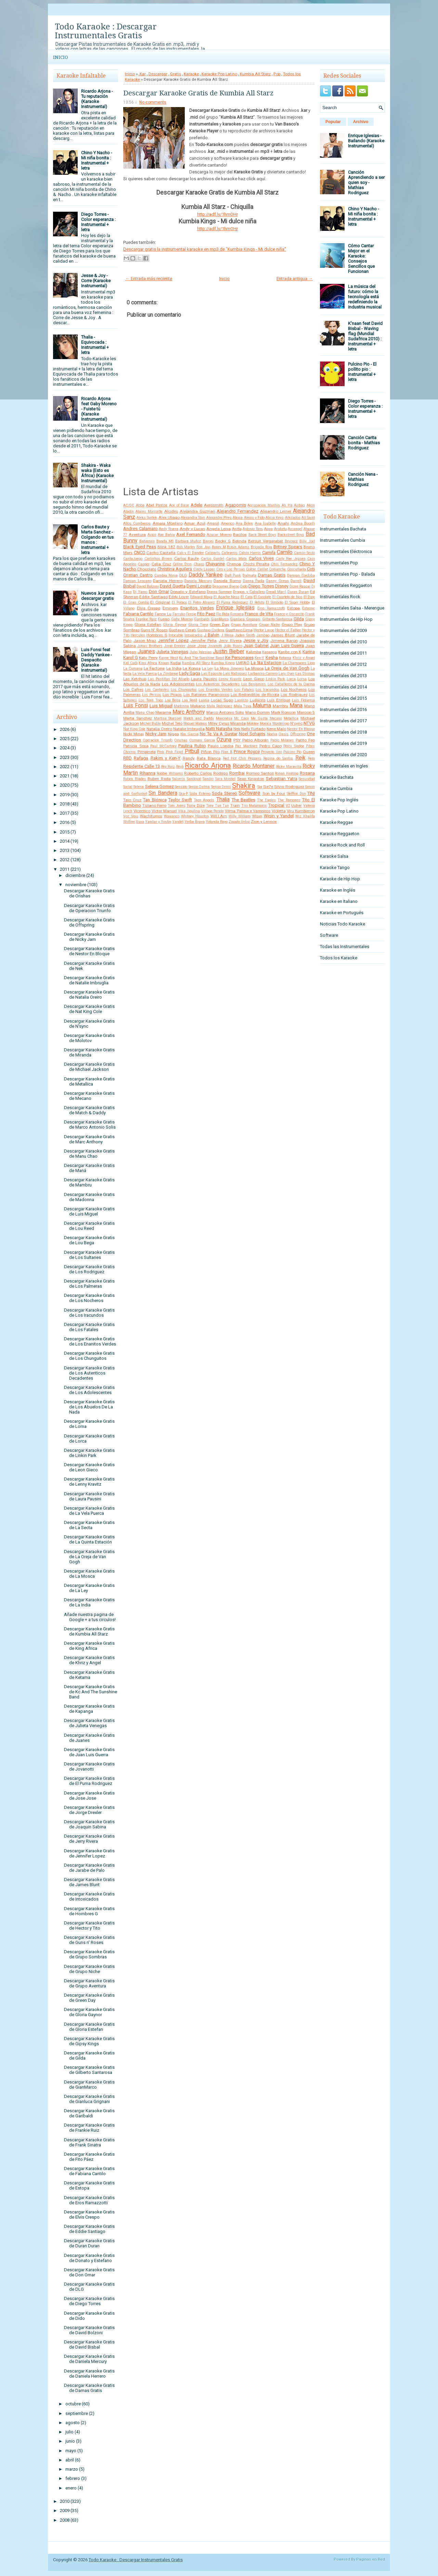 Image resolution: width=438 pixels, height=2576 pixels. What do you see at coordinates (262, 535) in the screenshot?
I see `Back Street Boys` at bounding box center [262, 535].